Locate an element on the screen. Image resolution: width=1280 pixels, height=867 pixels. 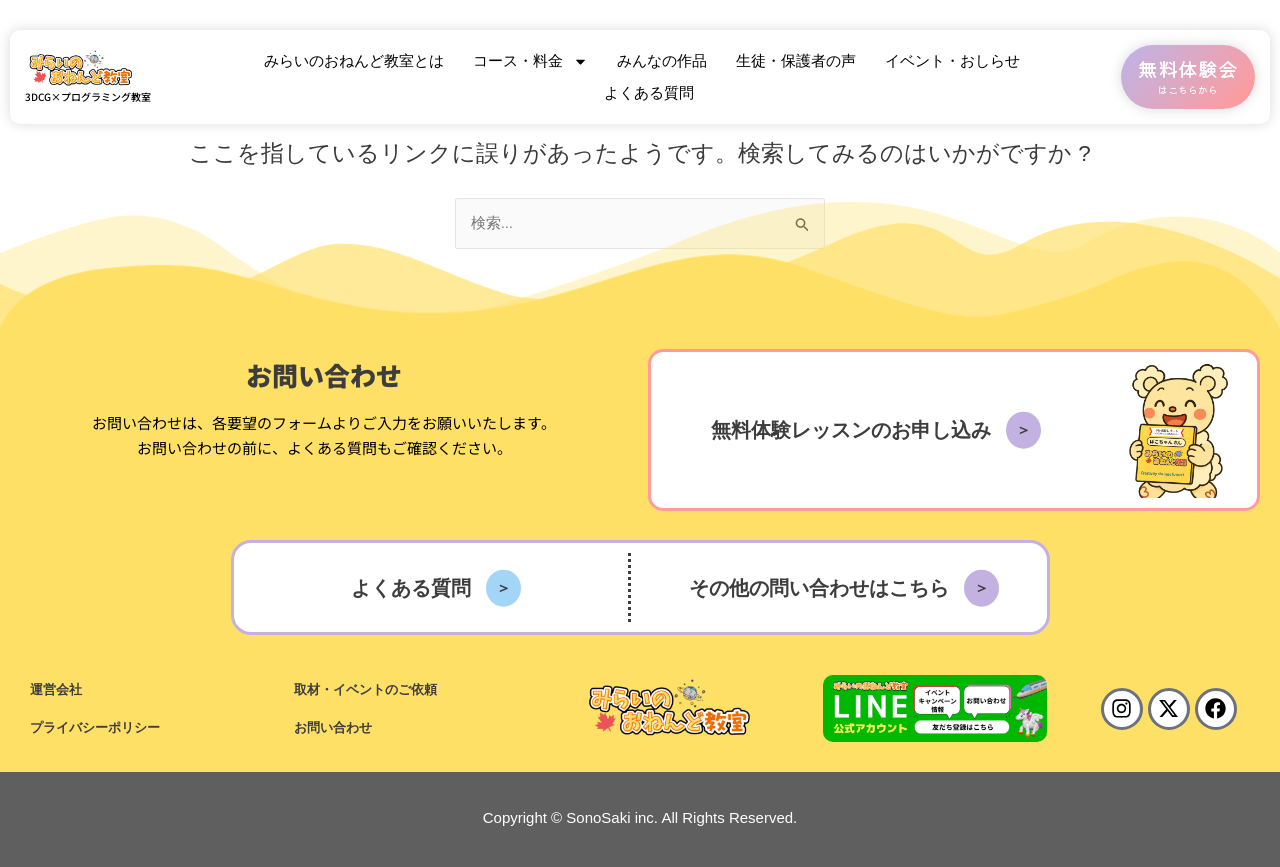
みんなの作品 is located at coordinates (662, 60).